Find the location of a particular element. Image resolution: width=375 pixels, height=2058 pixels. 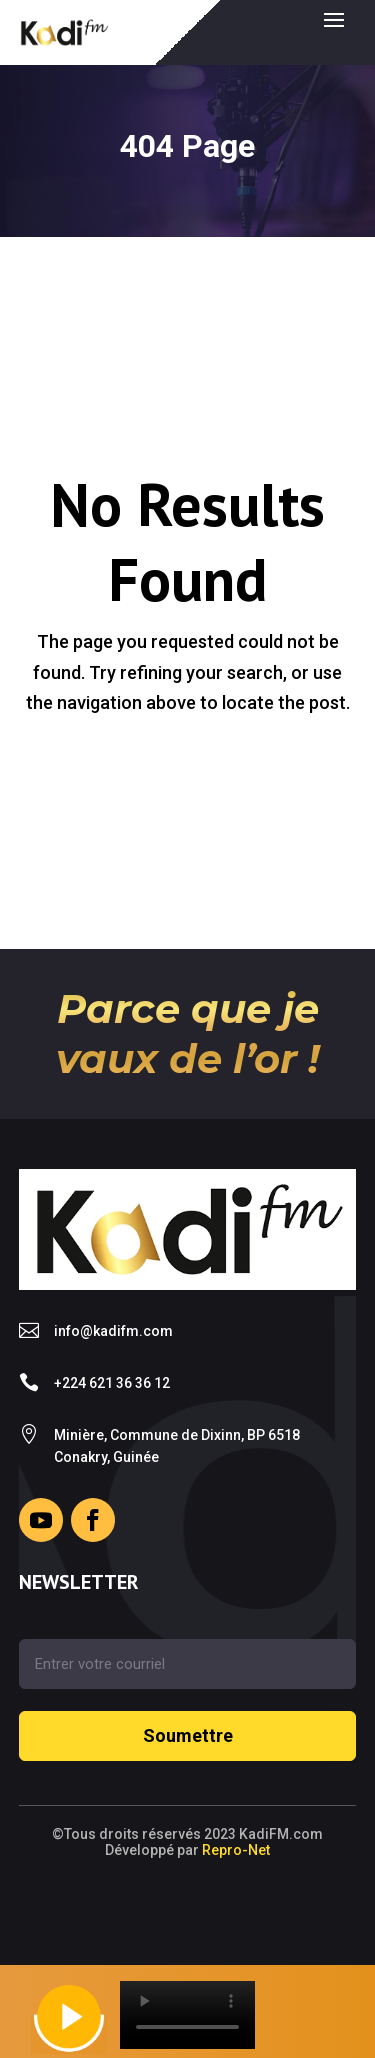

Repro-Net is located at coordinates (236, 1850).